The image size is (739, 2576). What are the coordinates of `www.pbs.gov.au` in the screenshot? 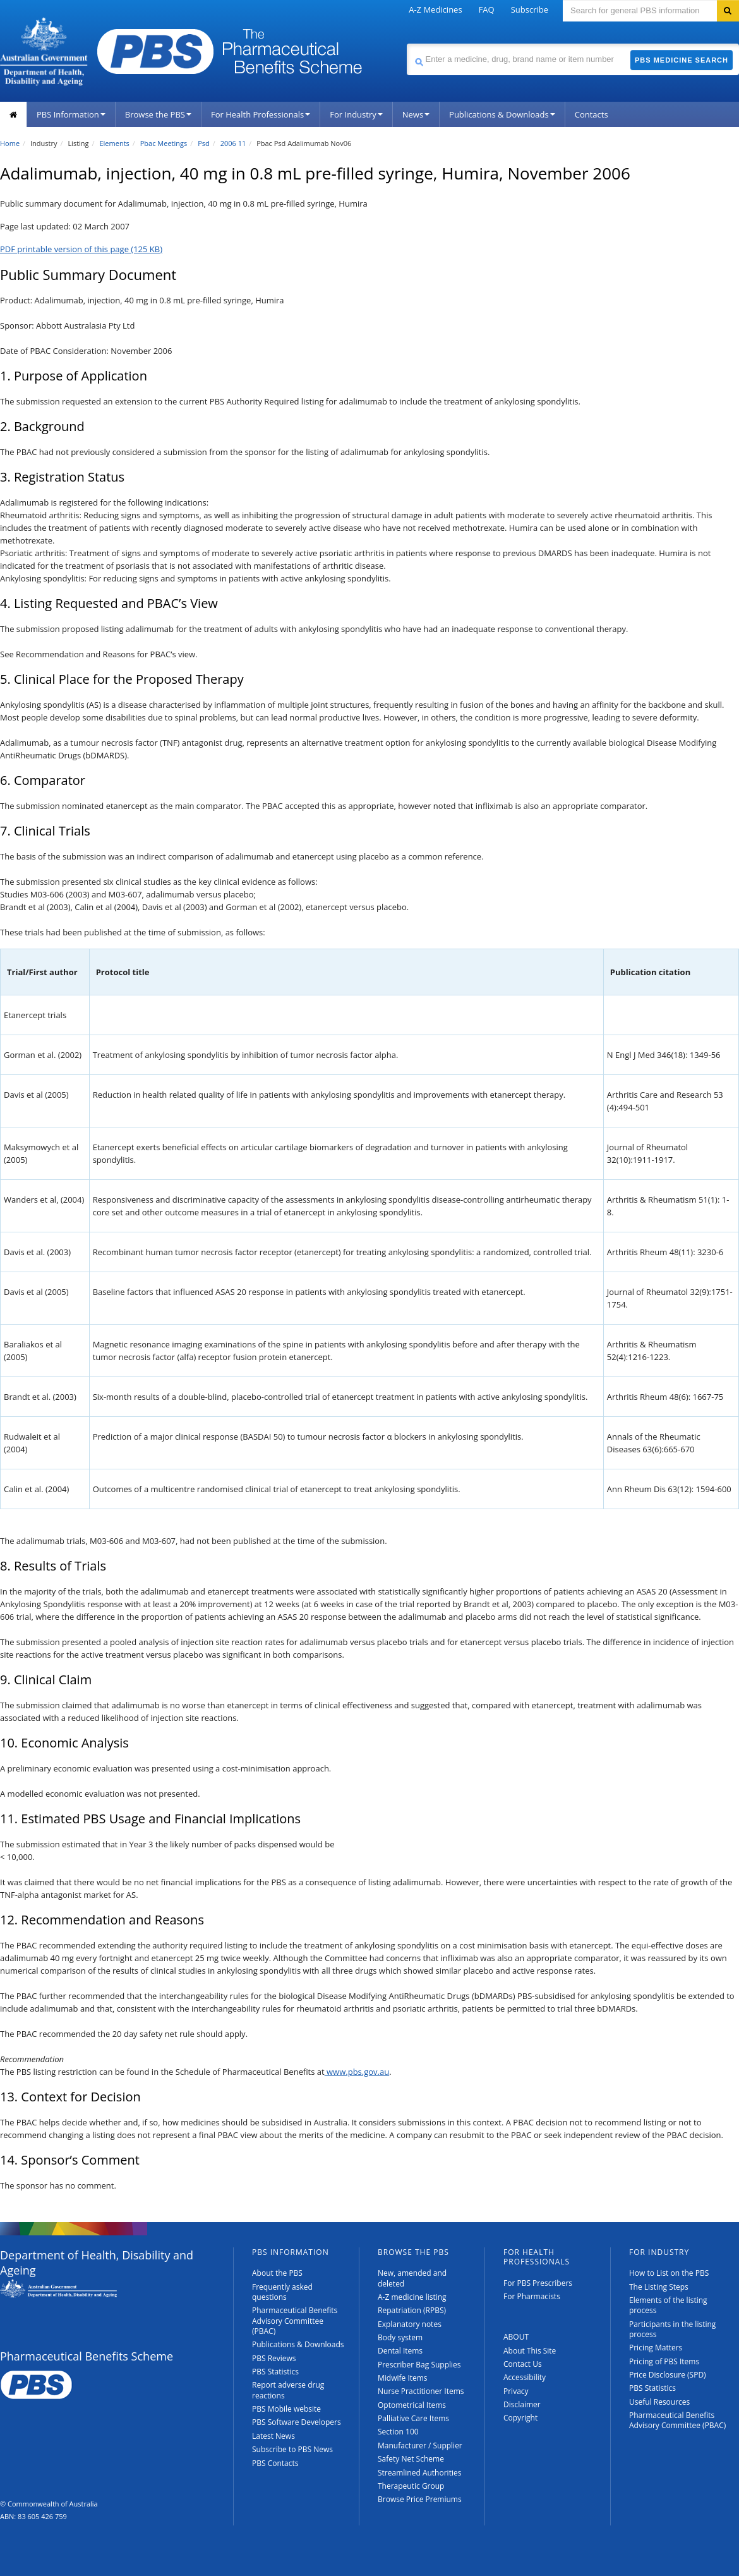 It's located at (357, 2071).